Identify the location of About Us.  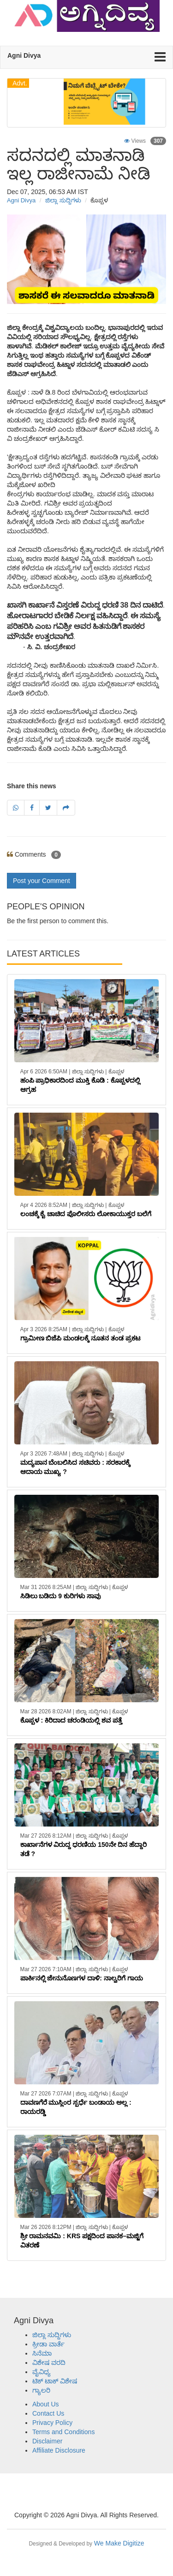
(45, 2404).